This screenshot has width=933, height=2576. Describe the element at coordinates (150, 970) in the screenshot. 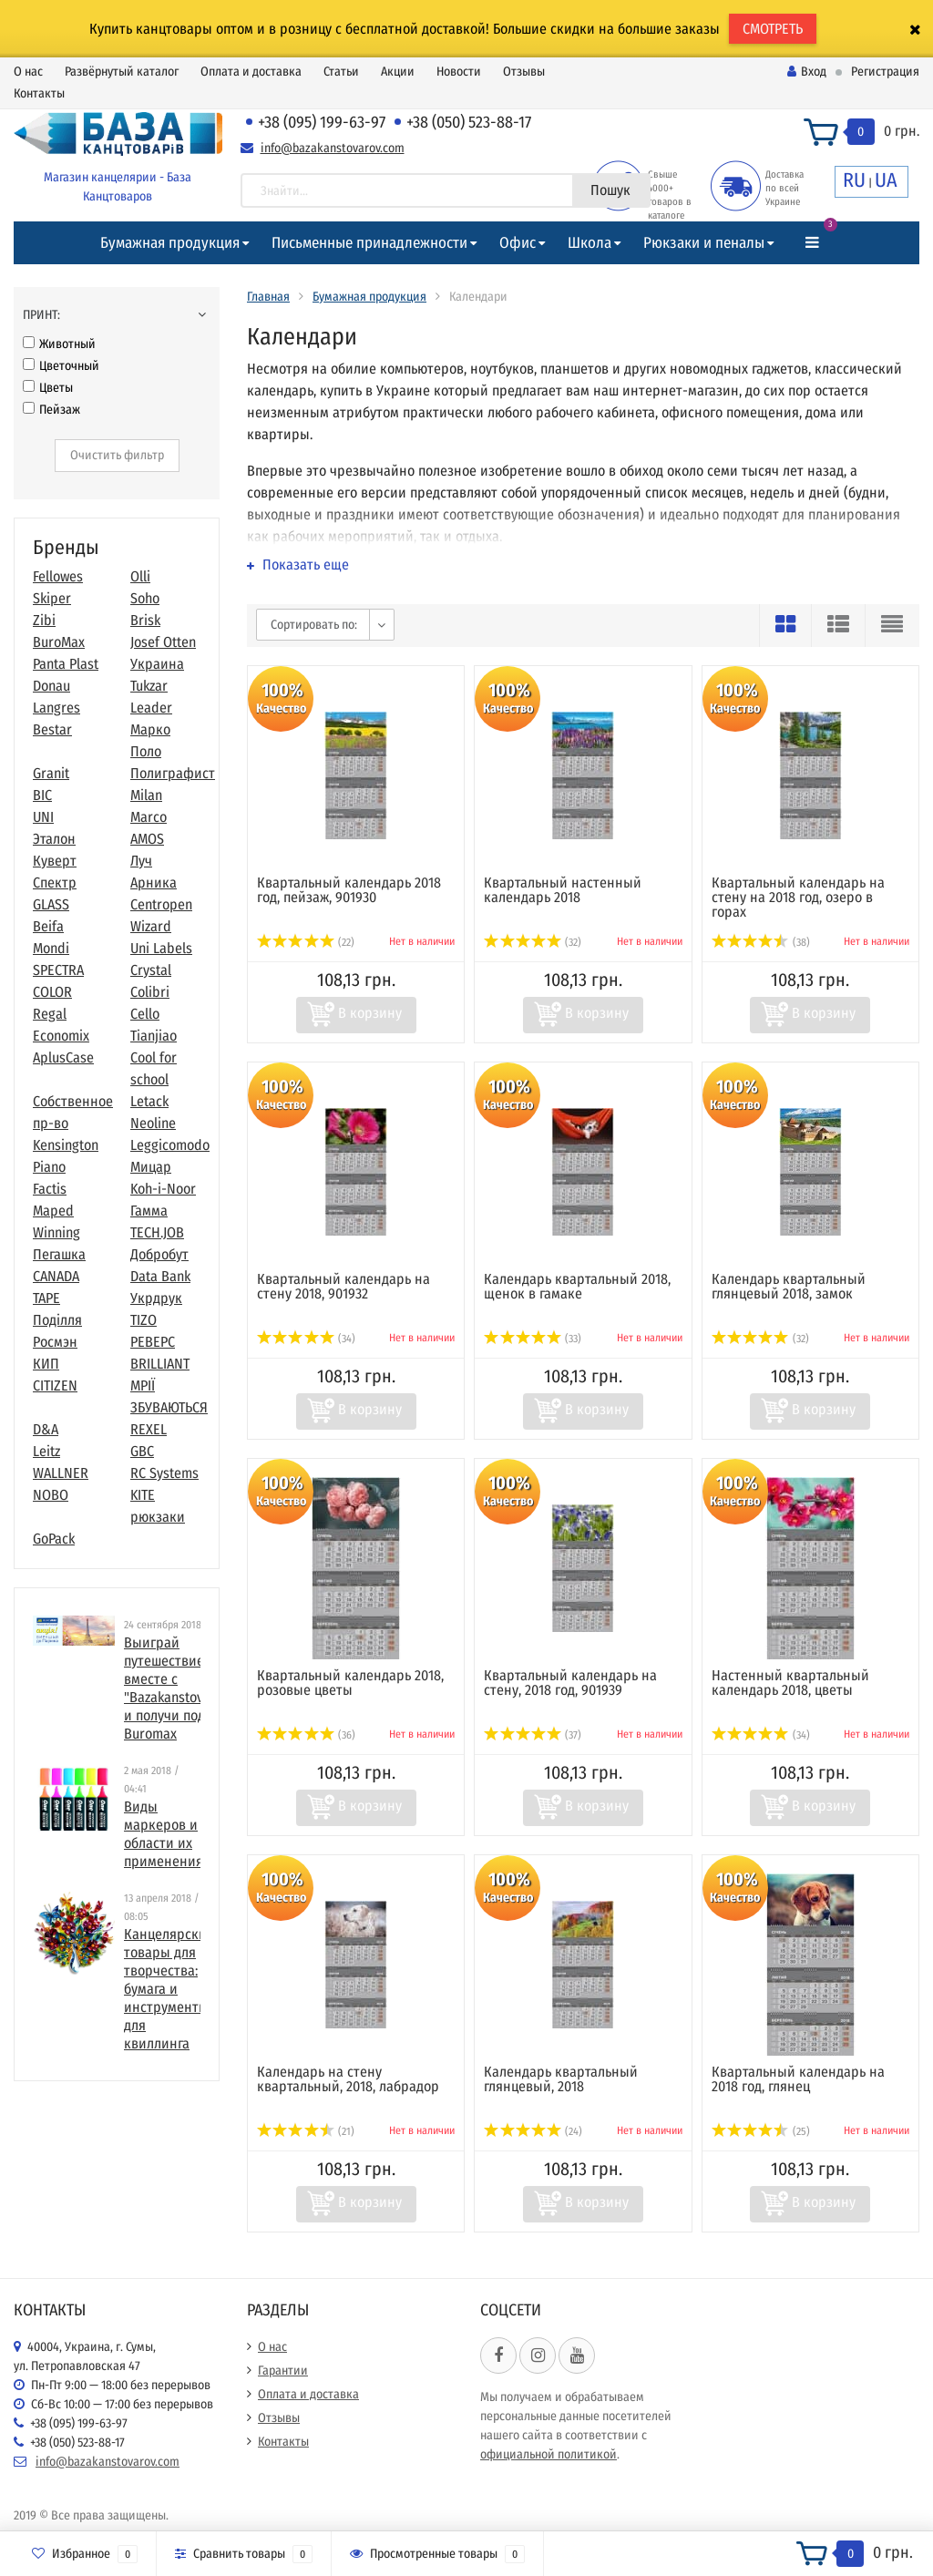

I see `Crystal` at that location.